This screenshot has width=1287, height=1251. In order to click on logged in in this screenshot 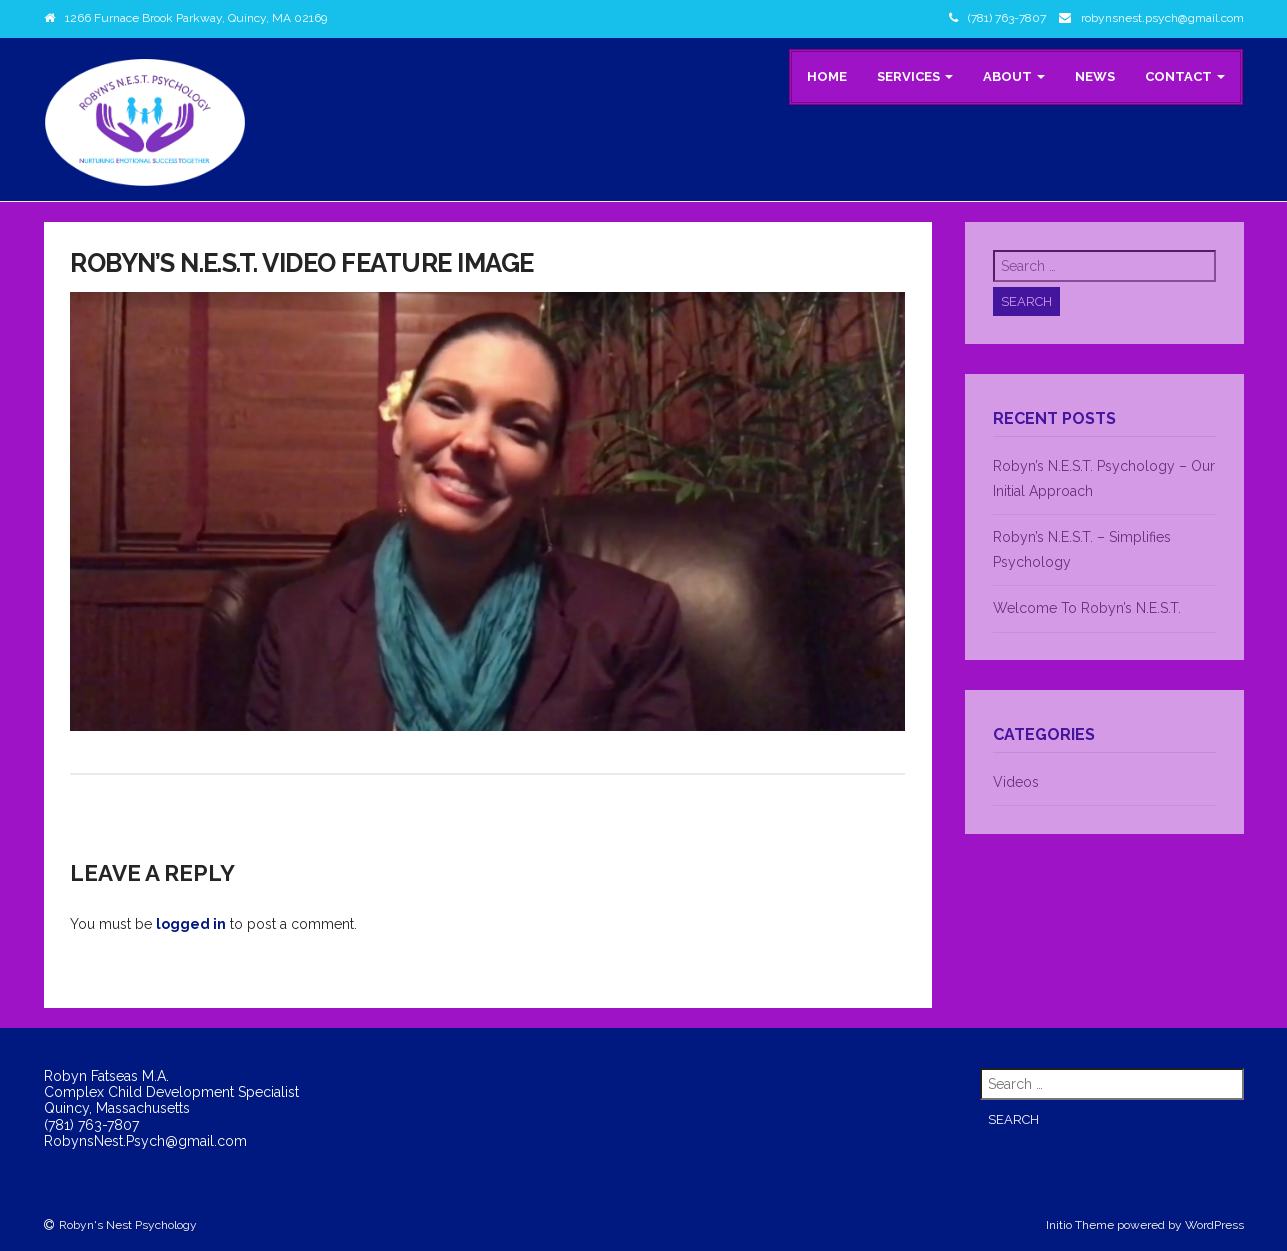, I will do `click(191, 924)`.